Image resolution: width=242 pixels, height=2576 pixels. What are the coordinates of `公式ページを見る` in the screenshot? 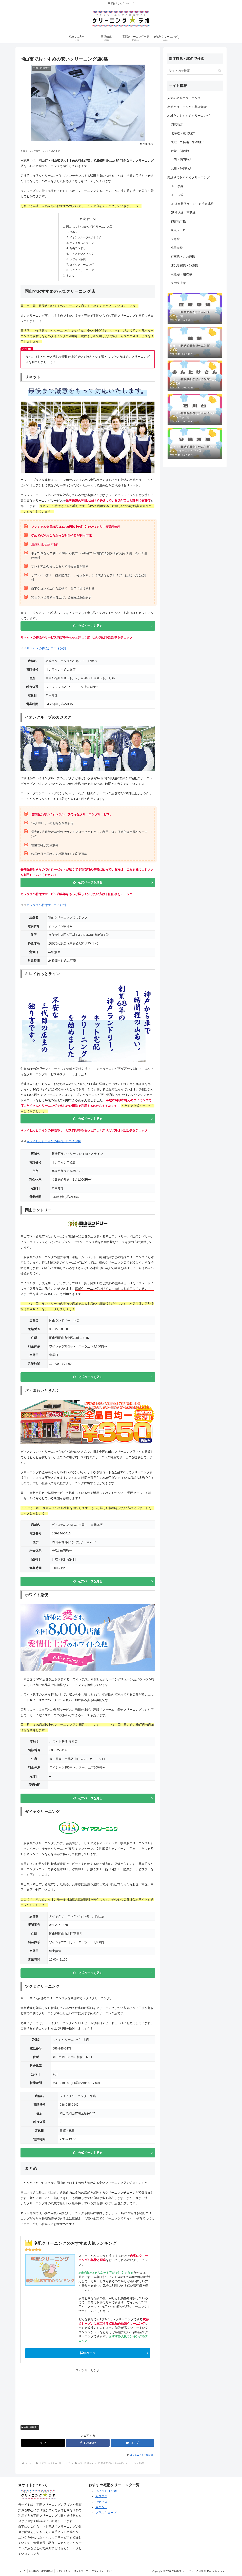 It's located at (90, 626).